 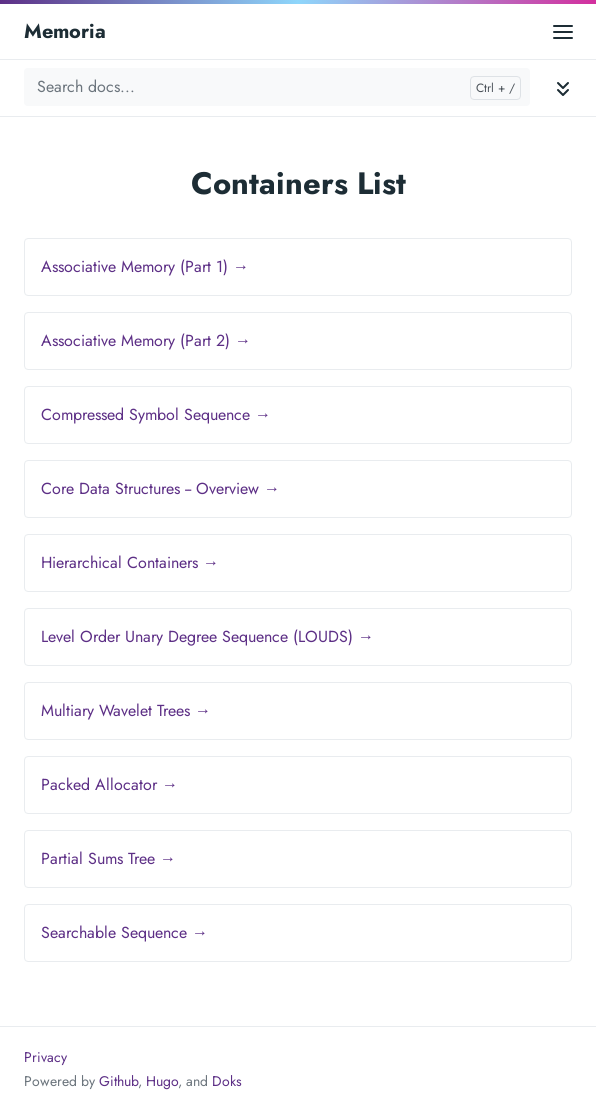 I want to click on [Open main menu], so click(x=563, y=31).